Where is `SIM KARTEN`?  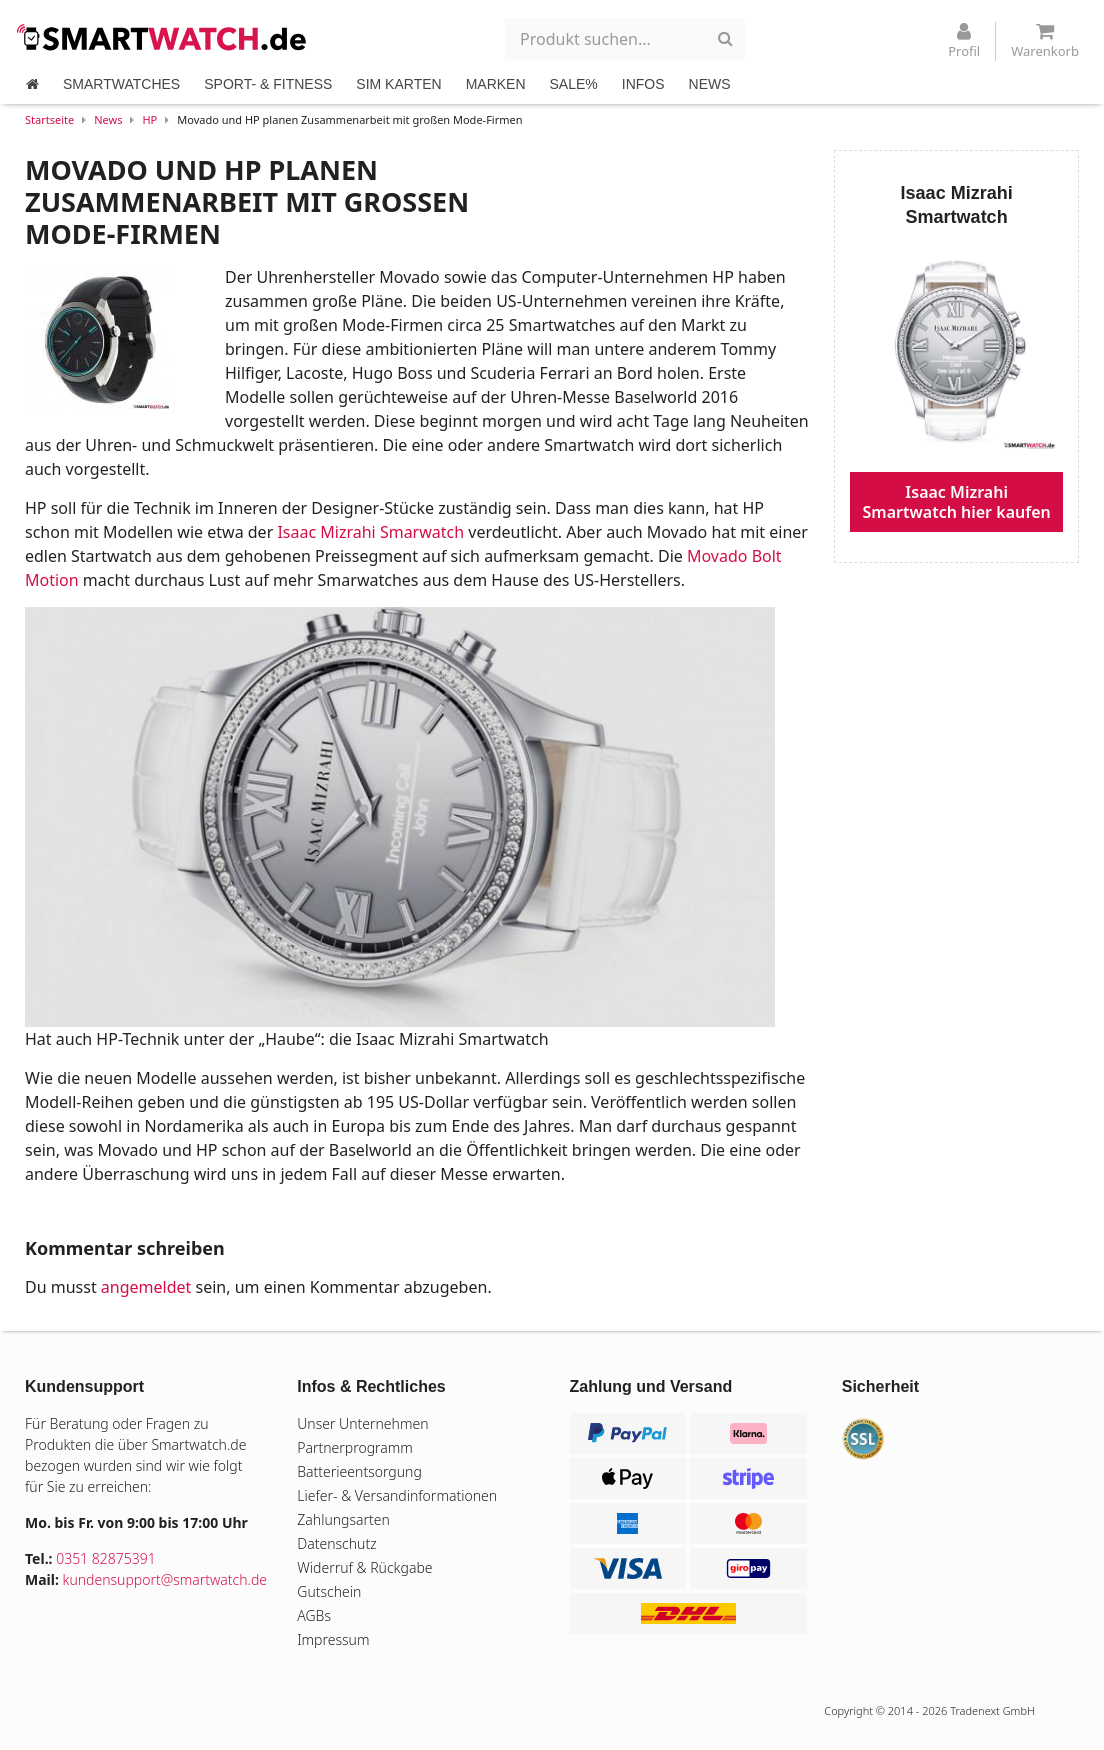 SIM KARTEN is located at coordinates (398, 84).